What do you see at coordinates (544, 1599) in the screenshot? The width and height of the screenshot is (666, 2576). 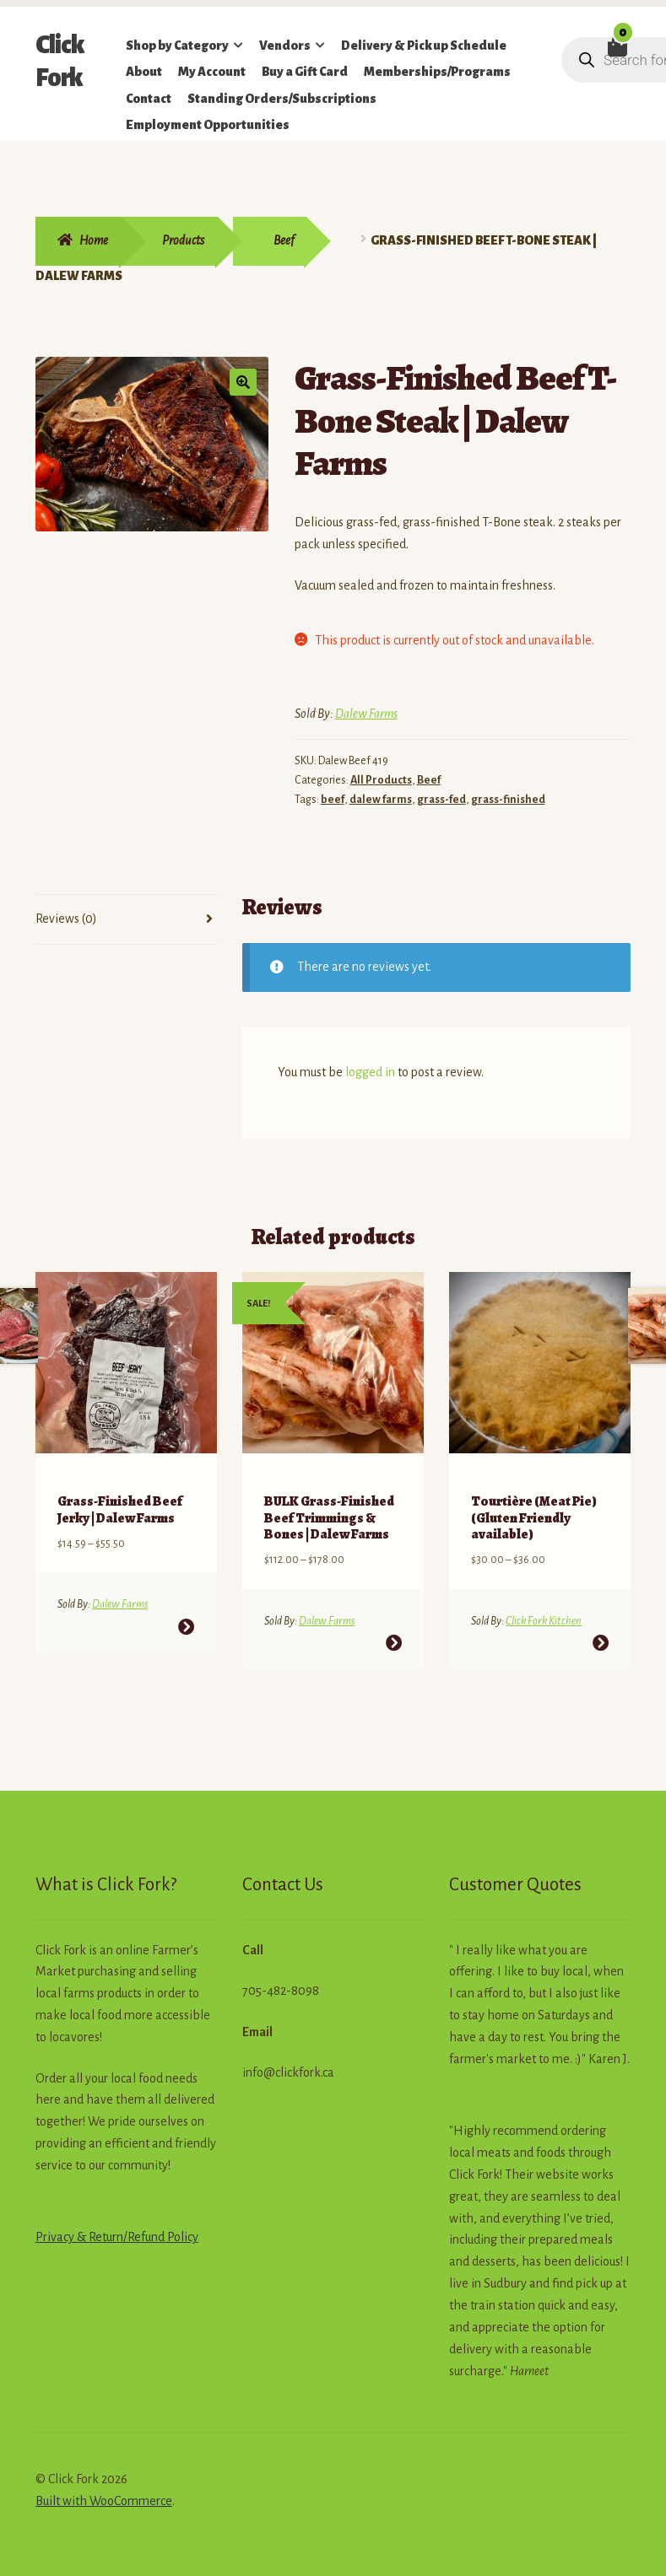 I see `Click Fork Kitchen` at bounding box center [544, 1599].